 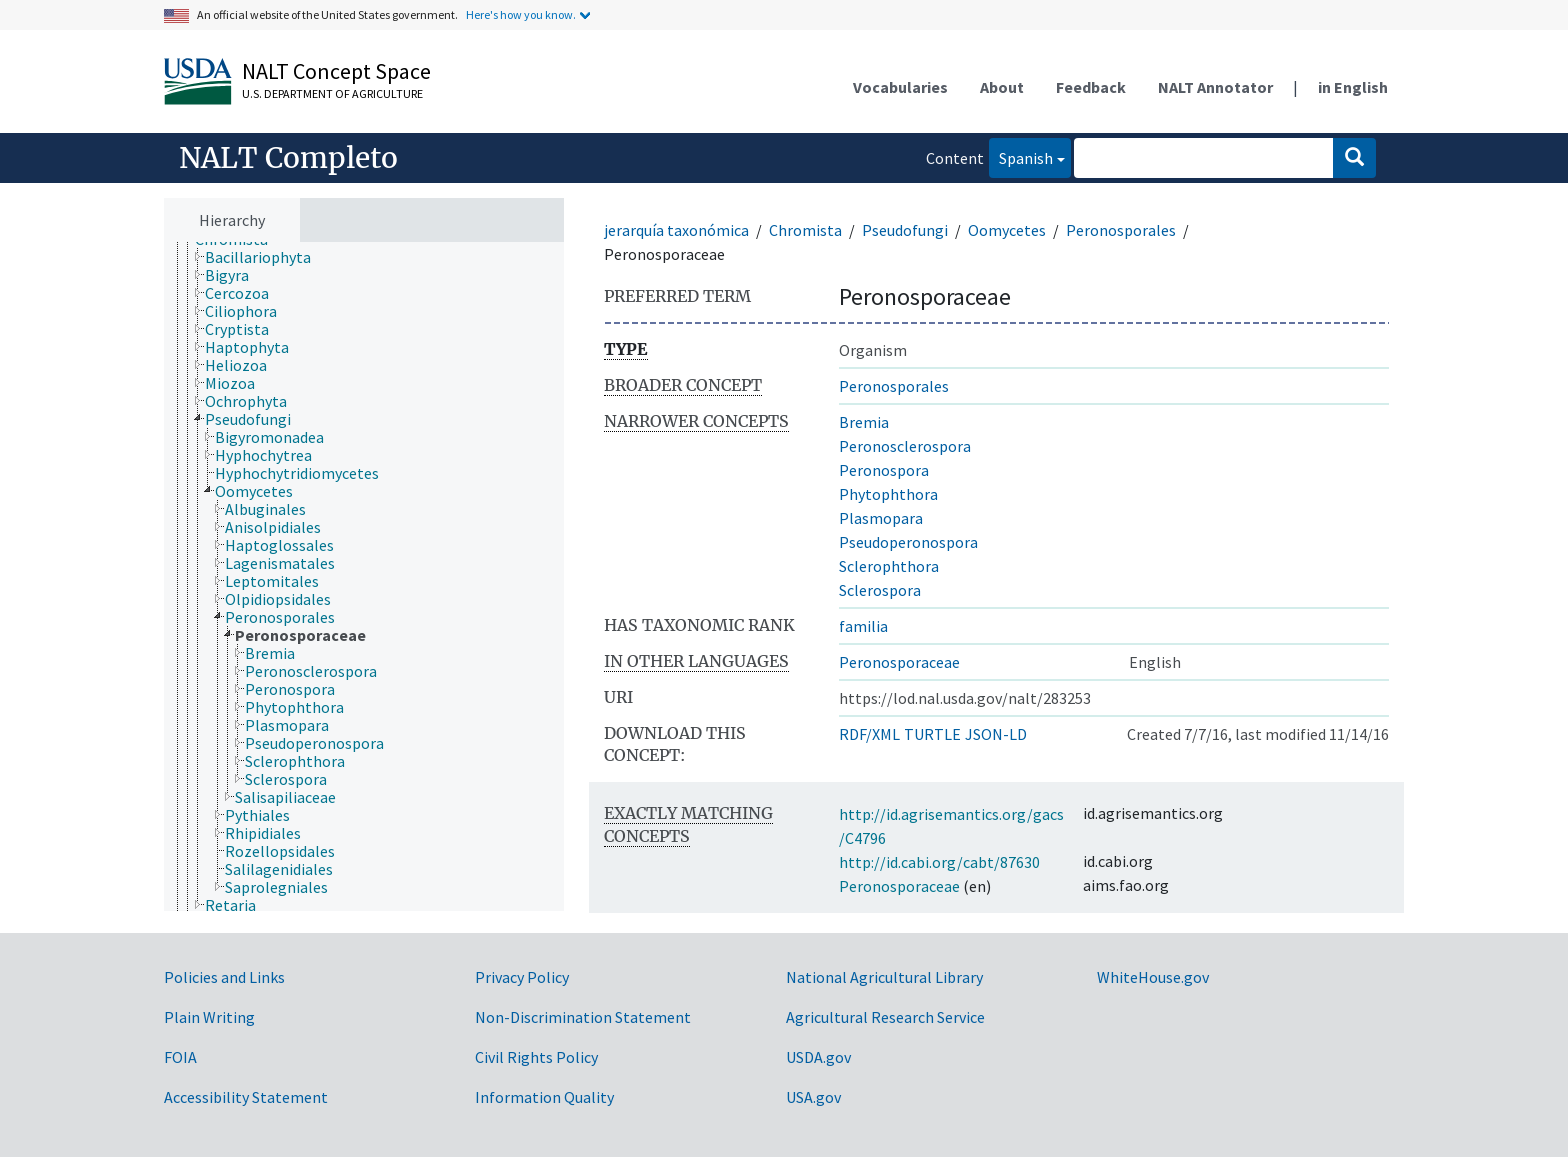 I want to click on Plain Writing, so click(x=209, y=1017).